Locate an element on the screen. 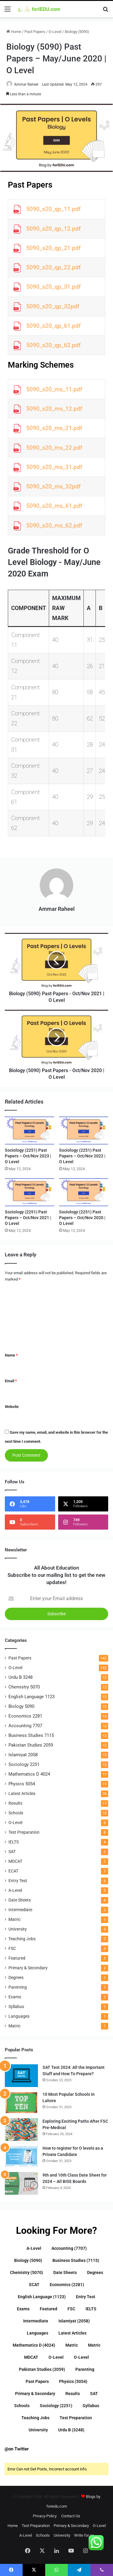  Contact-Us is located at coordinates (70, 2516).